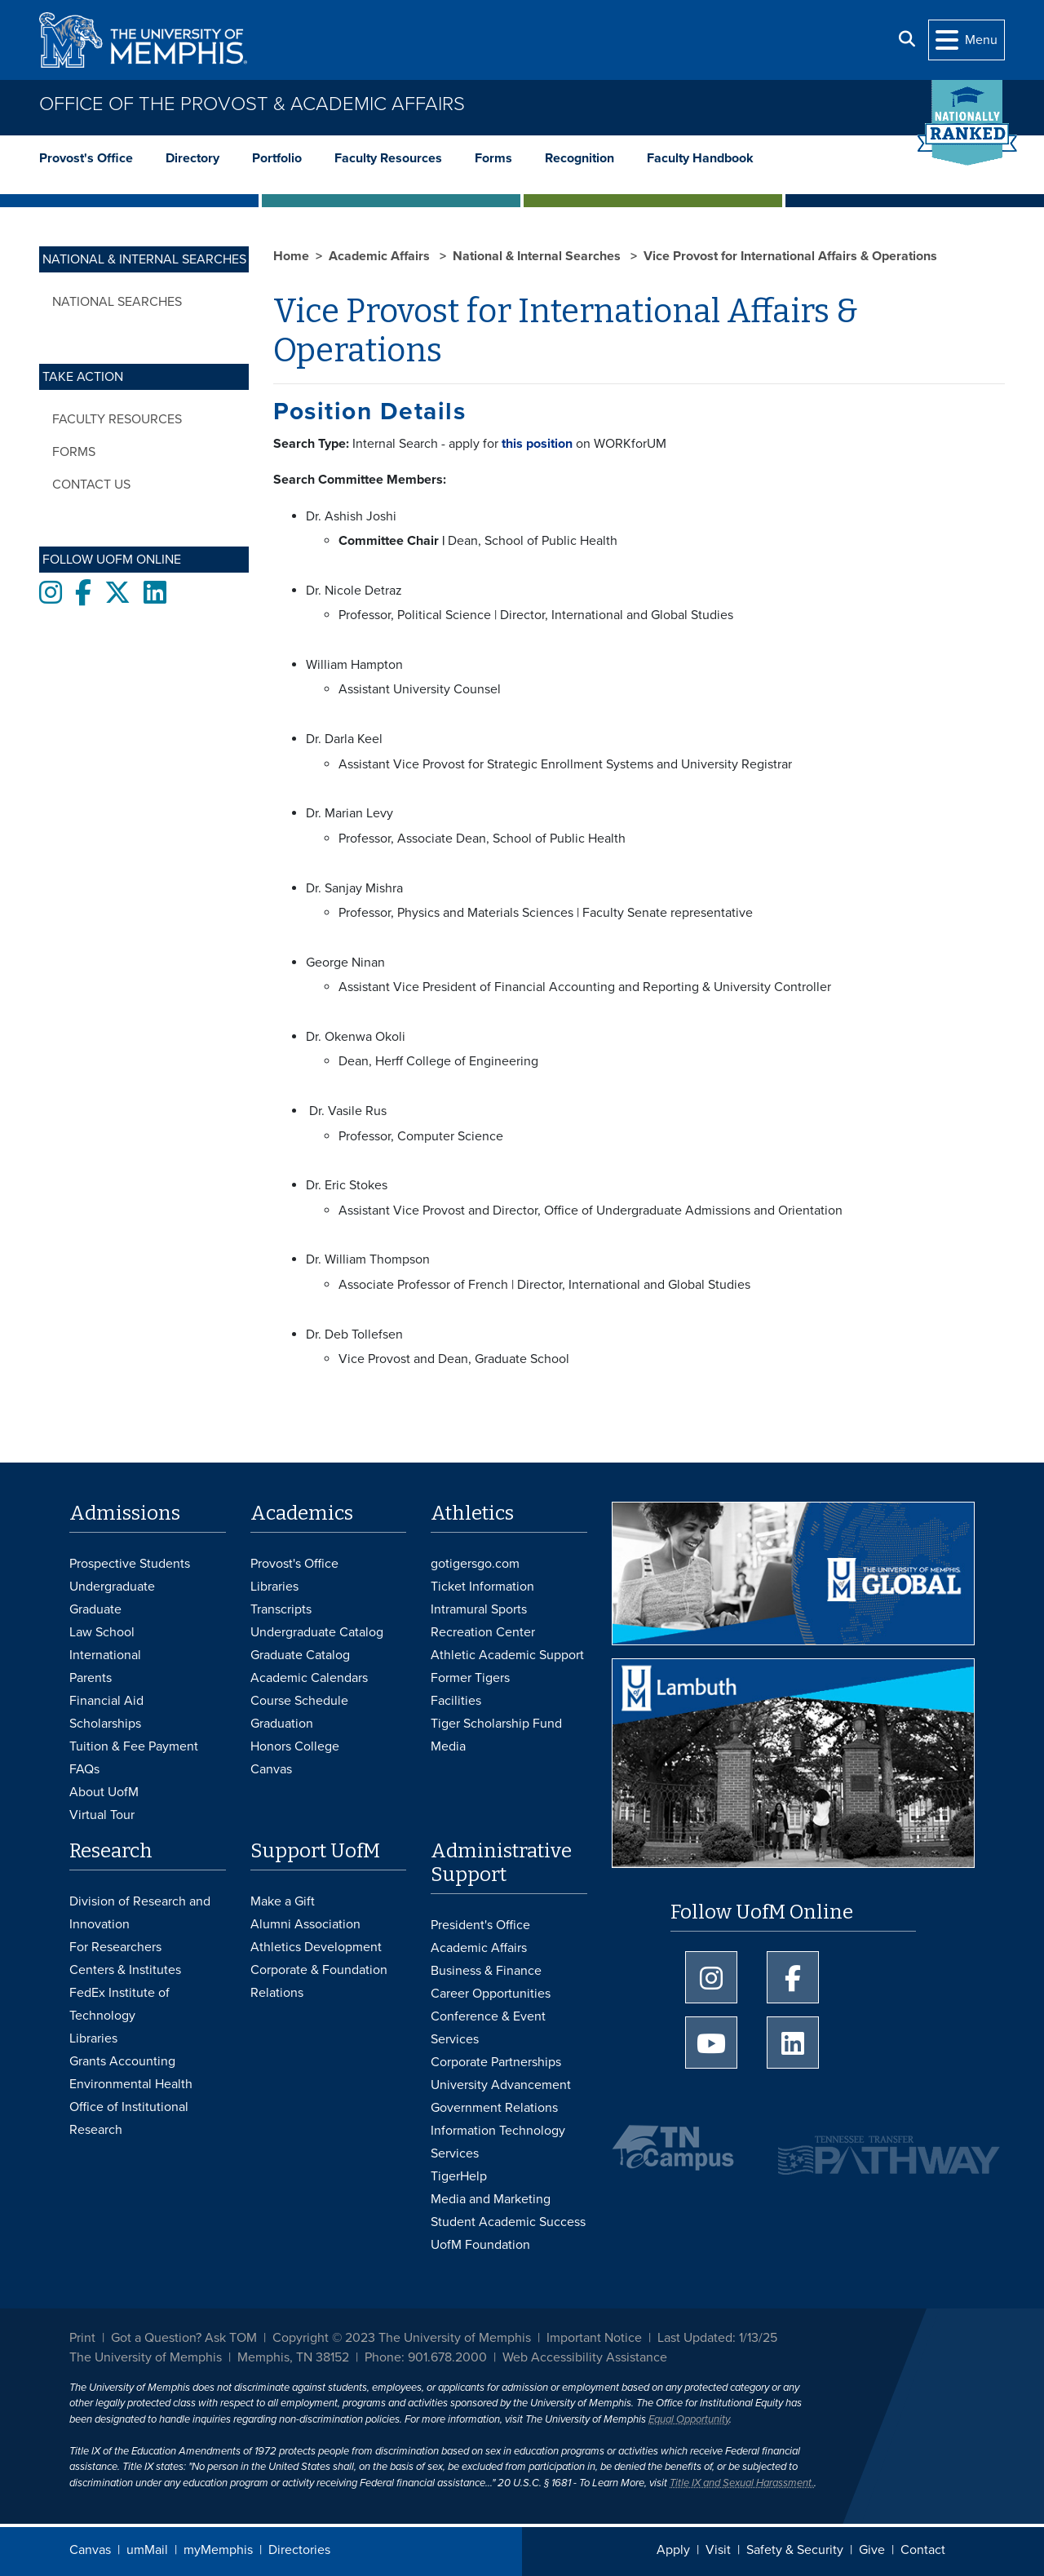 The height and width of the screenshot is (2576, 1044). I want to click on Contact Us, so click(91, 484).